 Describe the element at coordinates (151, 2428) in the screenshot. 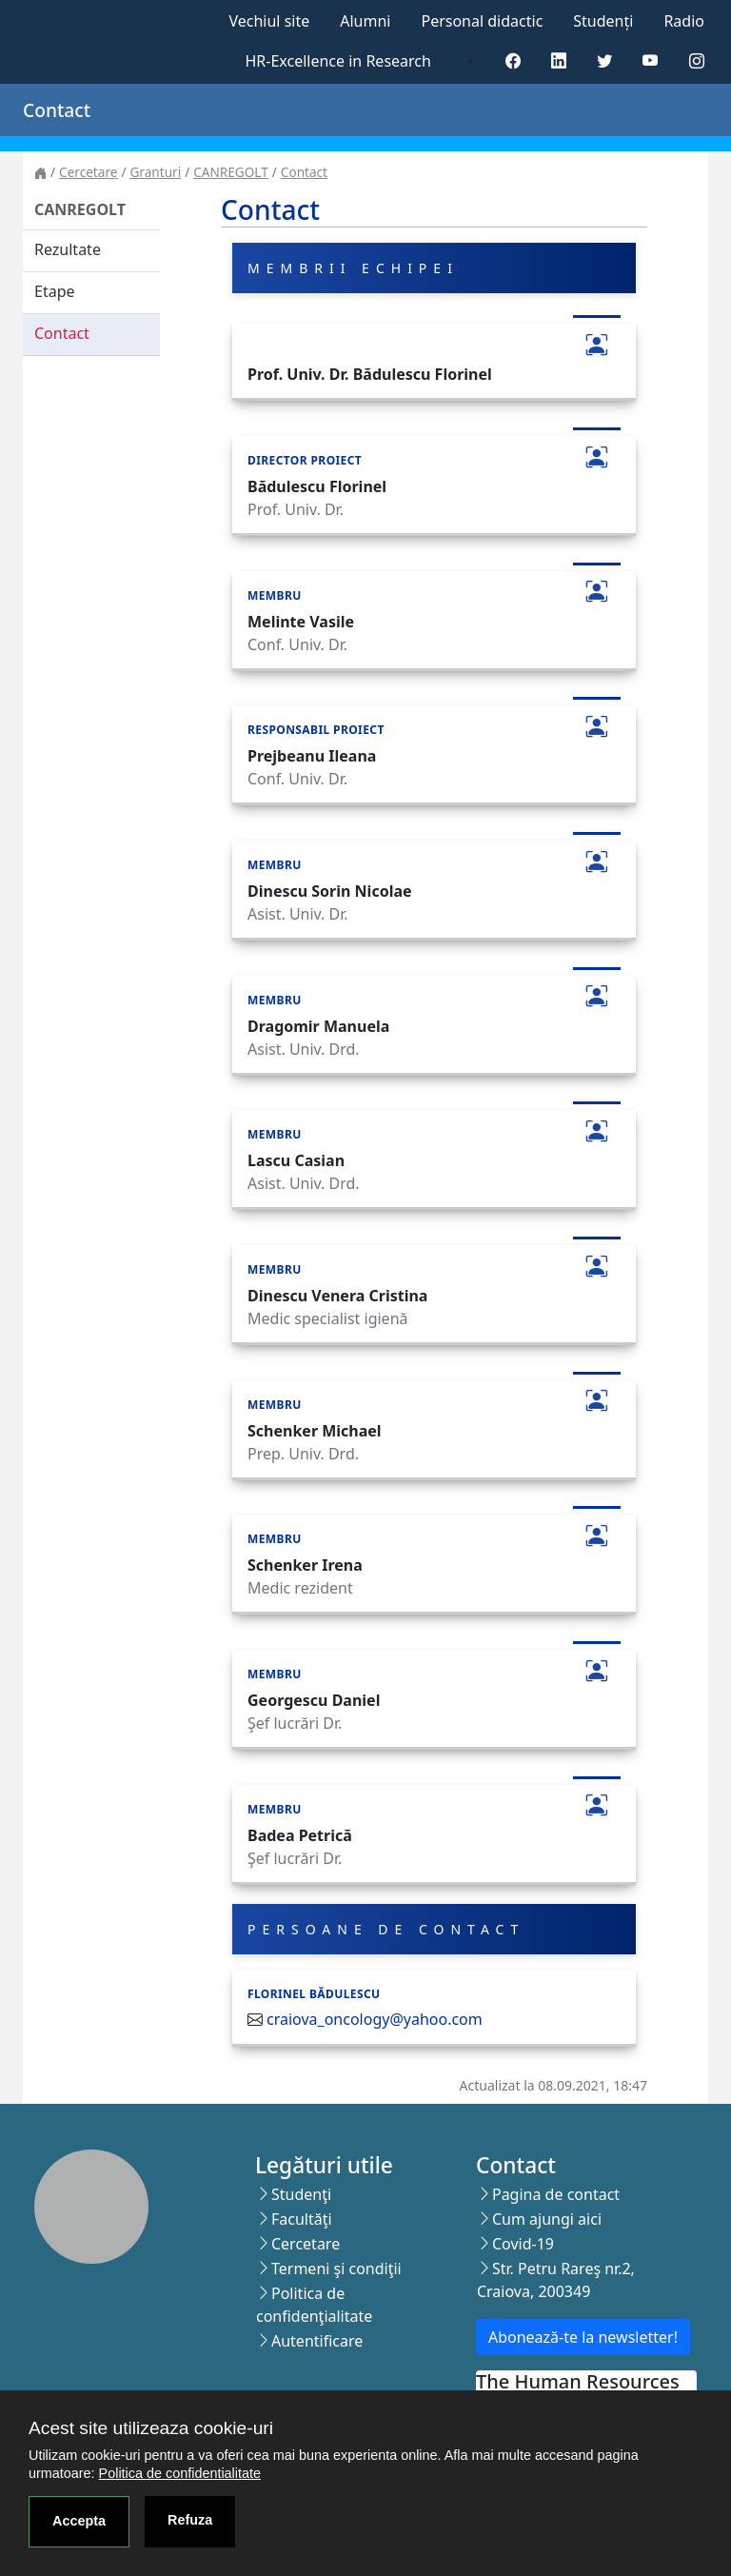

I see `Acest site utilizeaza cookie-uri` at that location.